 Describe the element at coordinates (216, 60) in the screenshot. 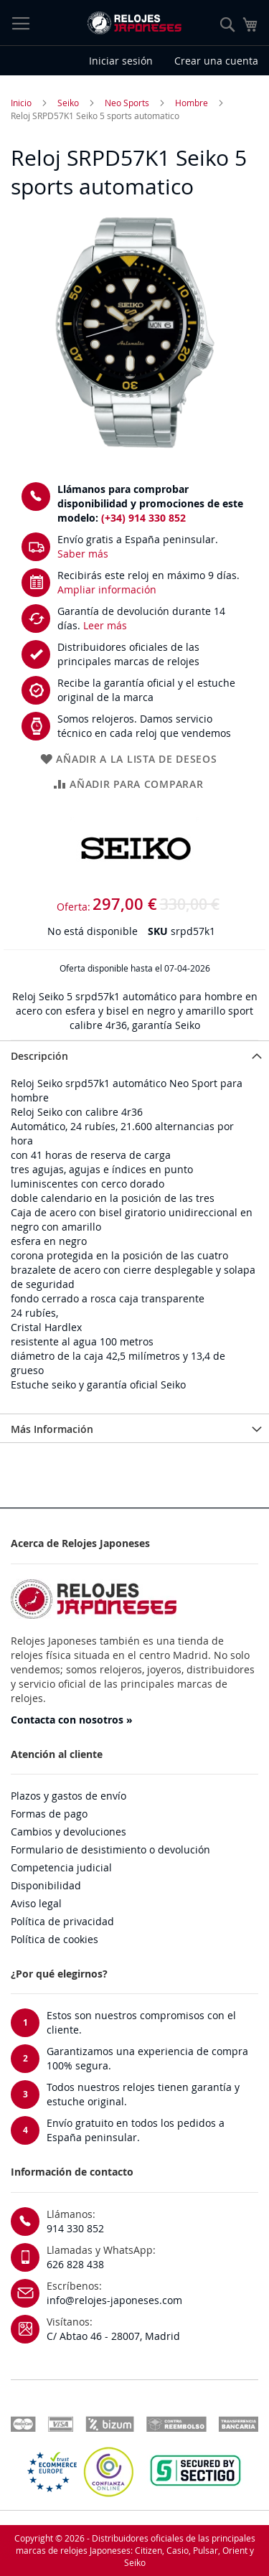

I see `Crear una cuenta` at that location.